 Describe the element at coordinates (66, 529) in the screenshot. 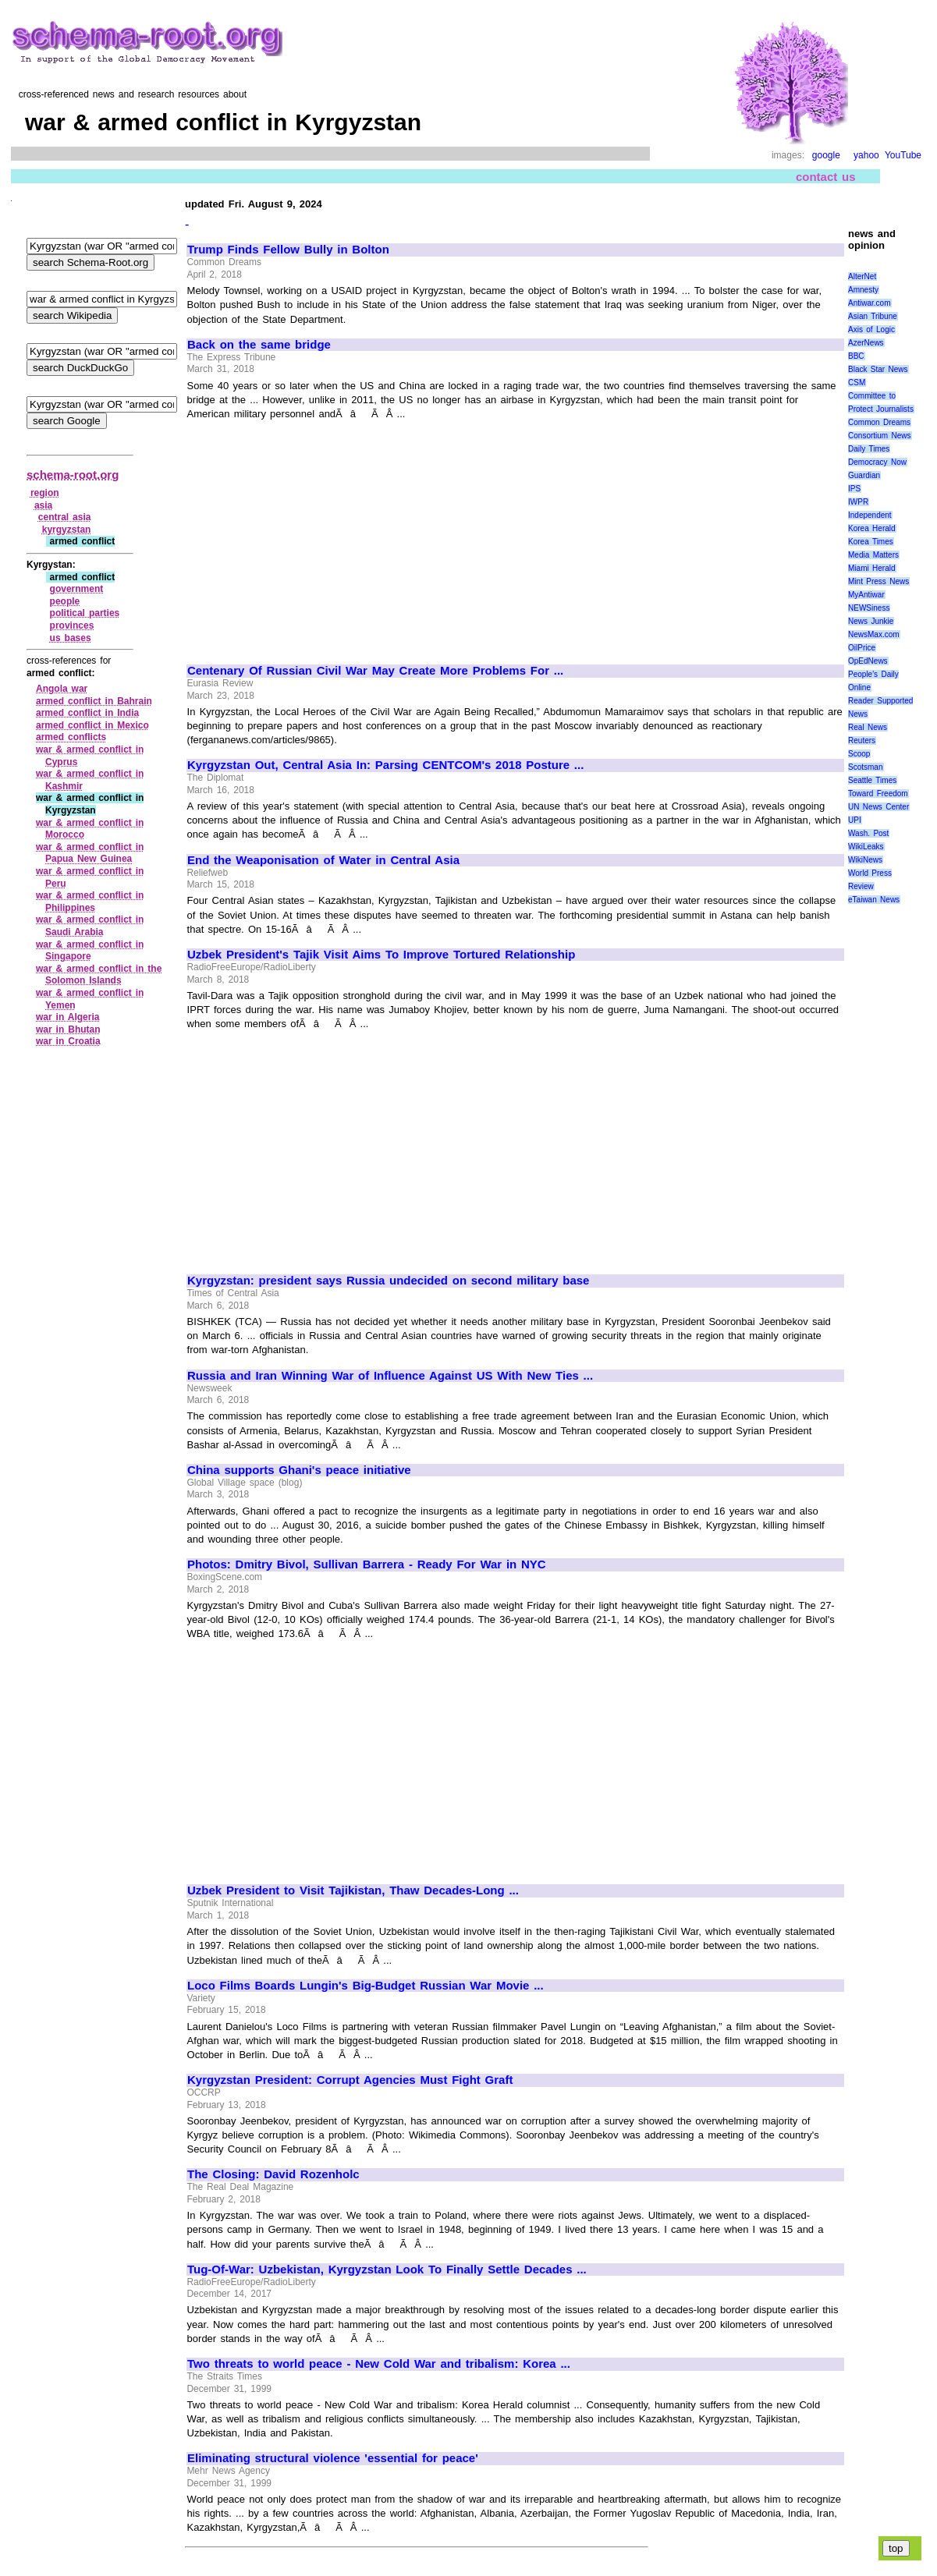

I see `kyrgyzstan` at that location.